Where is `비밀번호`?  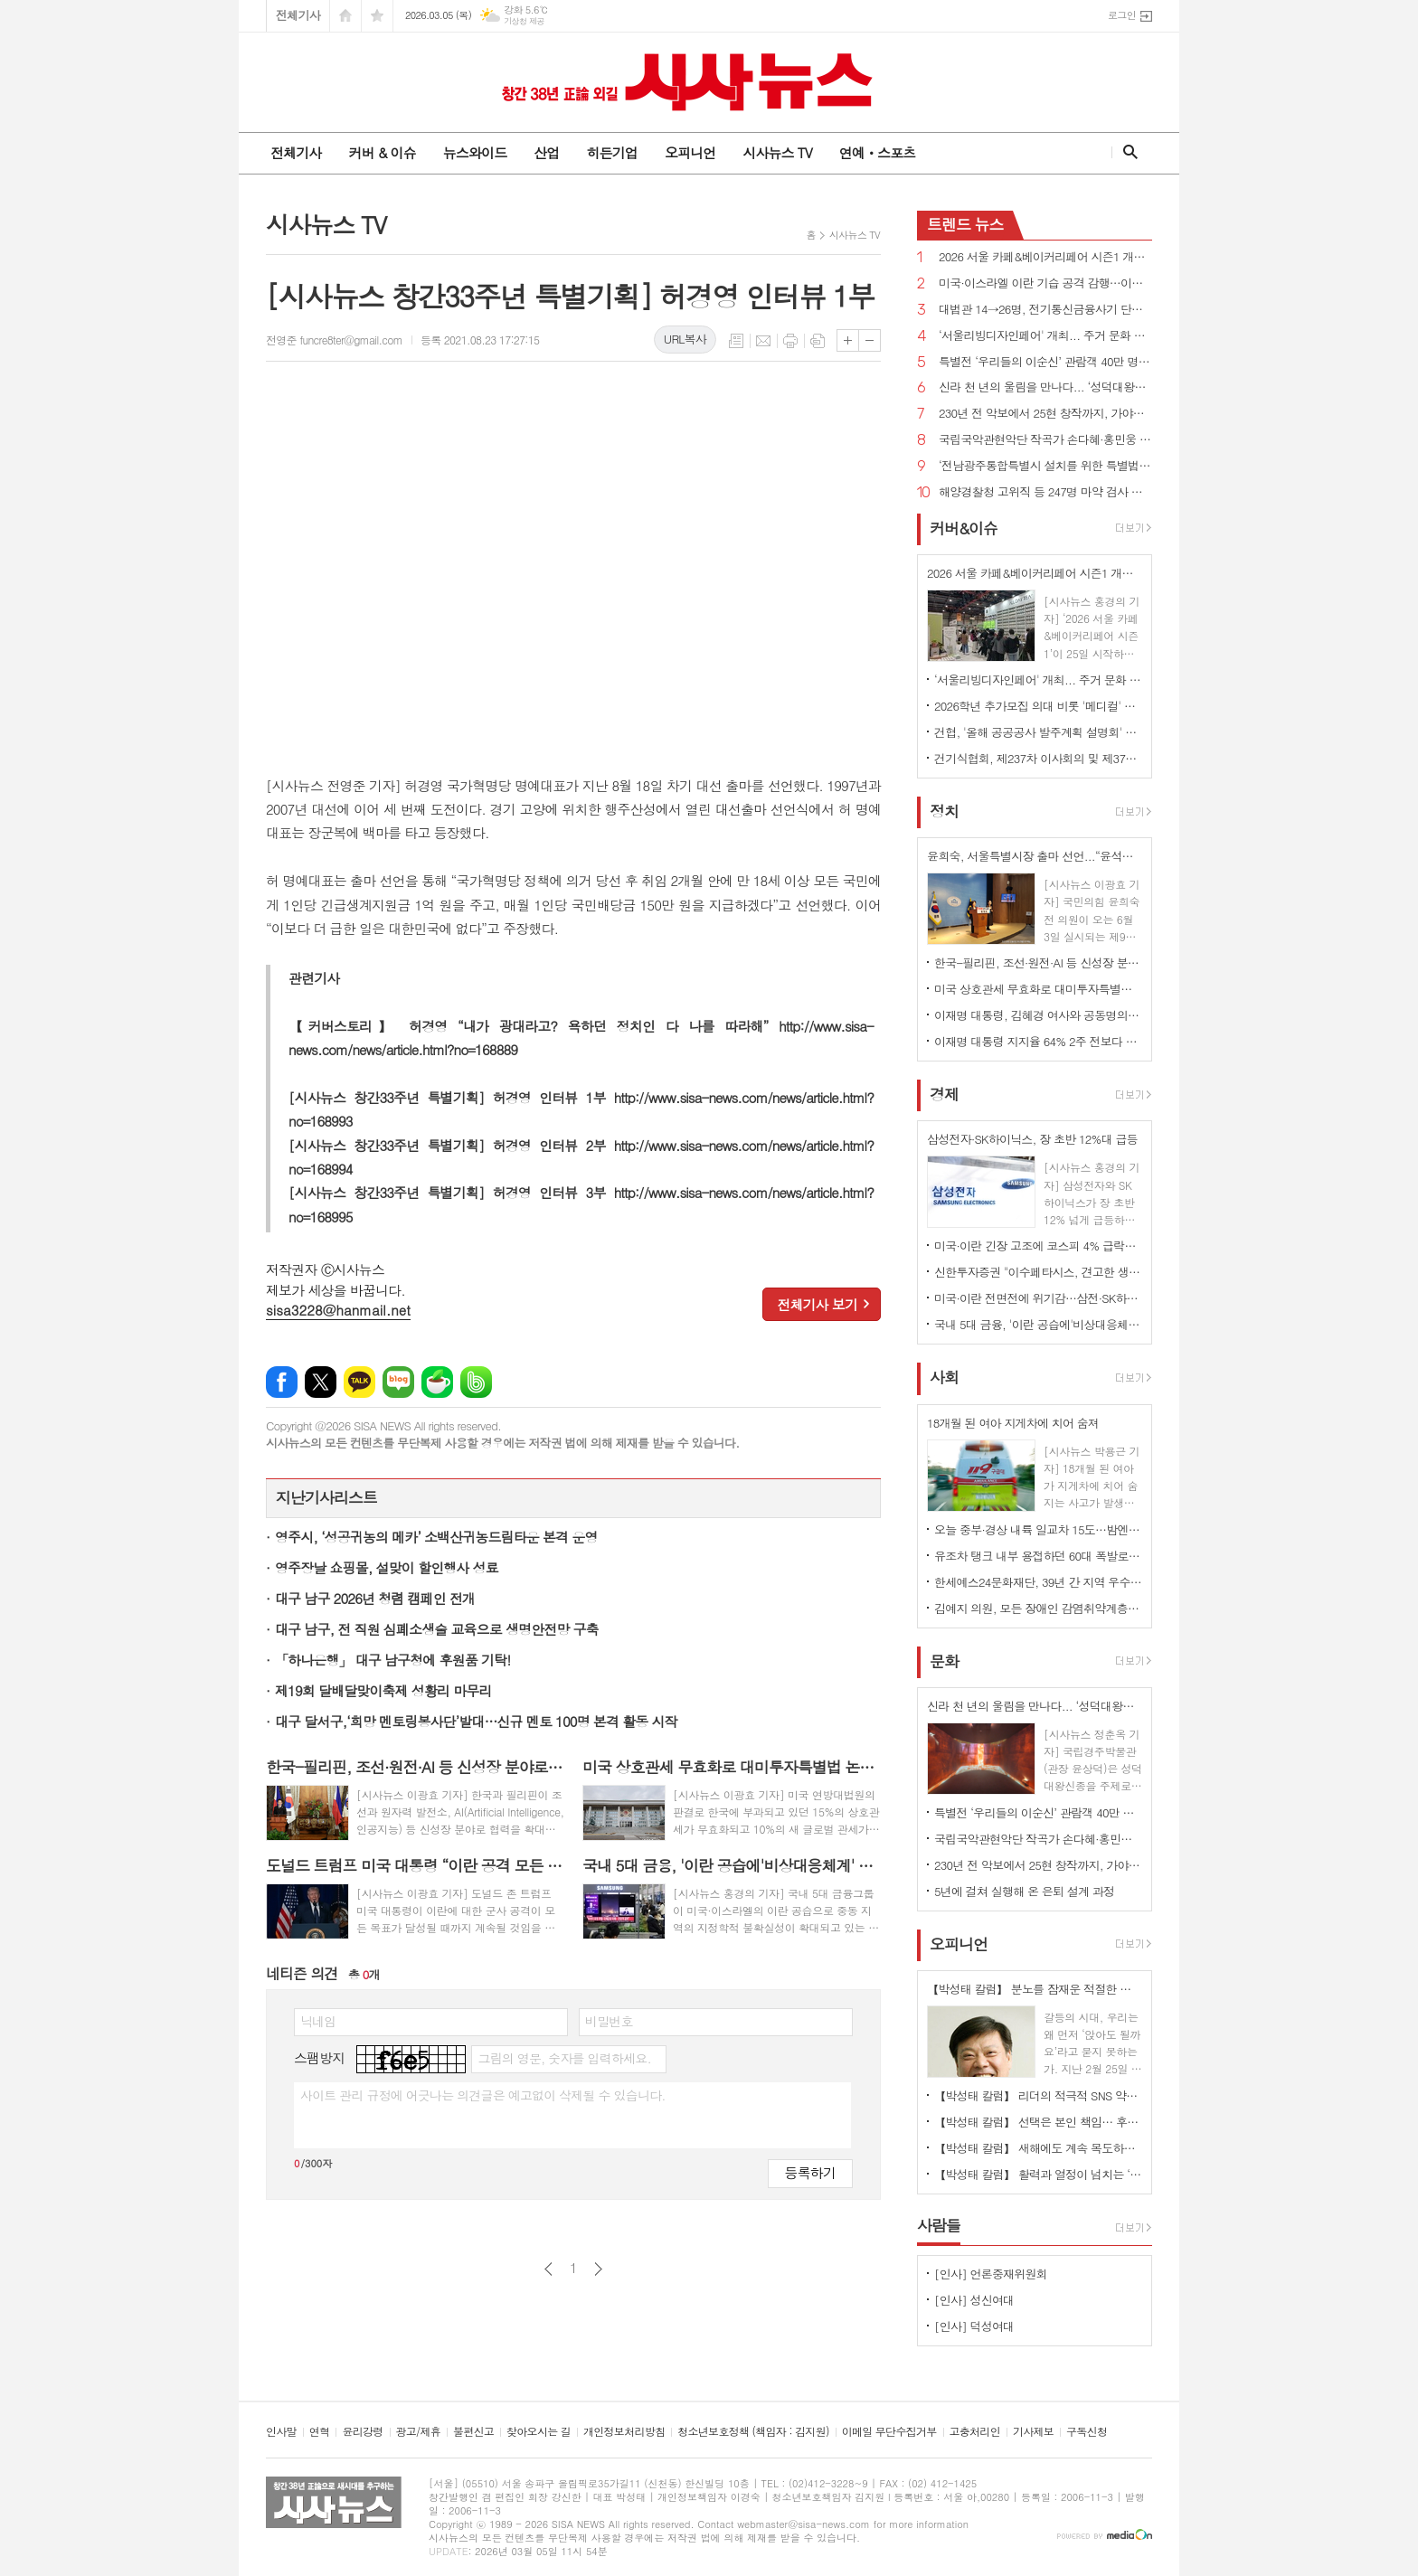 비밀번호 is located at coordinates (609, 2021).